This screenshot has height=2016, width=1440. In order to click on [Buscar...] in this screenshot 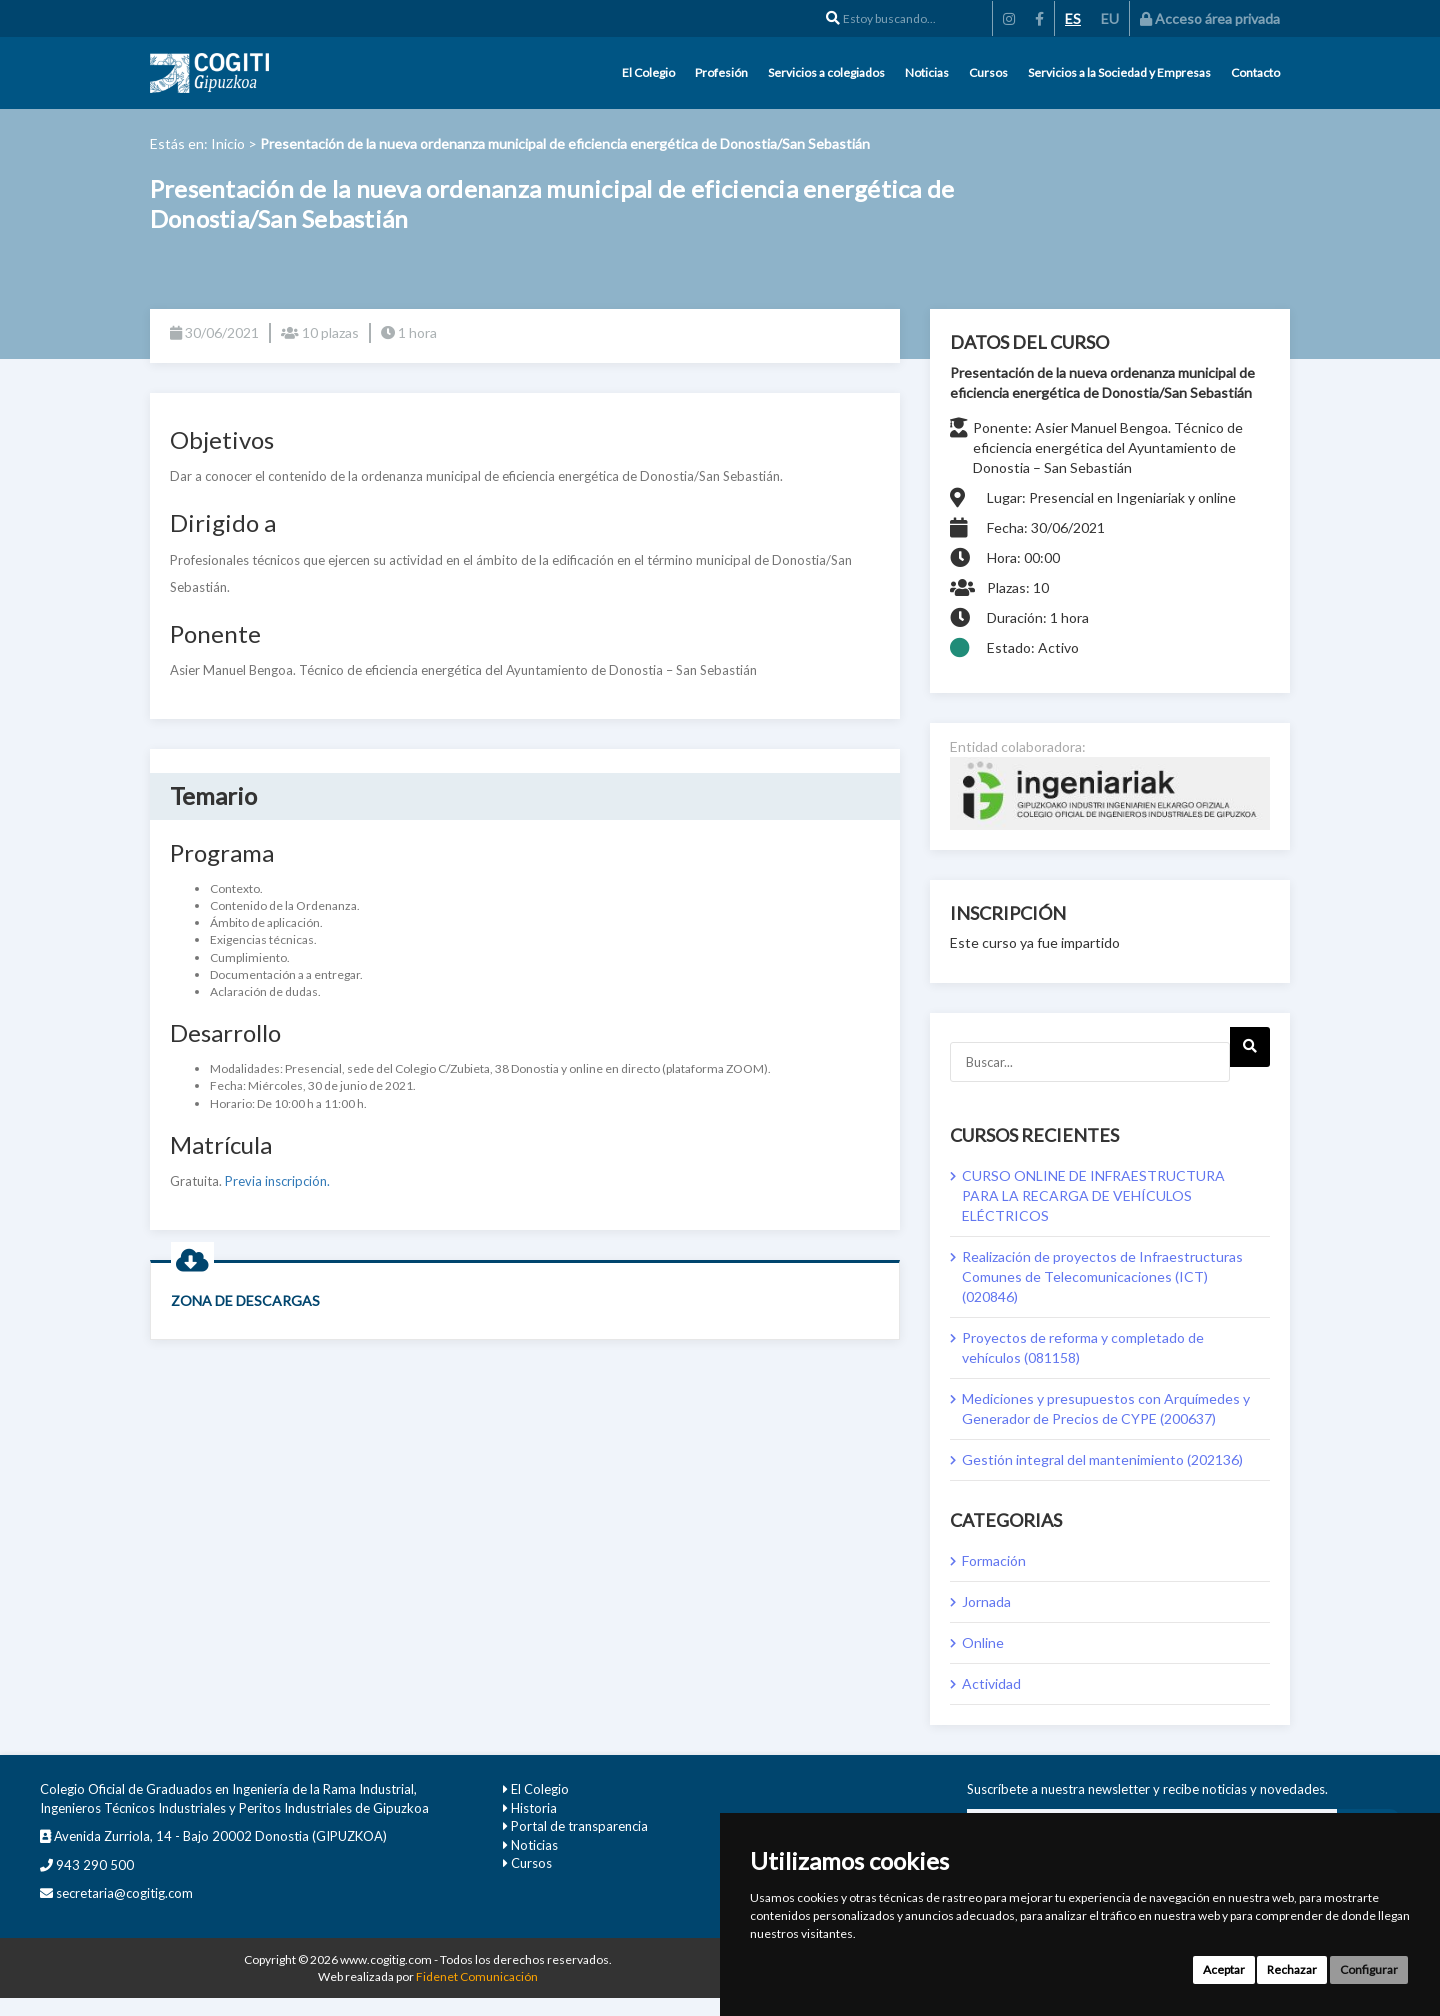, I will do `click(1090, 1062)`.